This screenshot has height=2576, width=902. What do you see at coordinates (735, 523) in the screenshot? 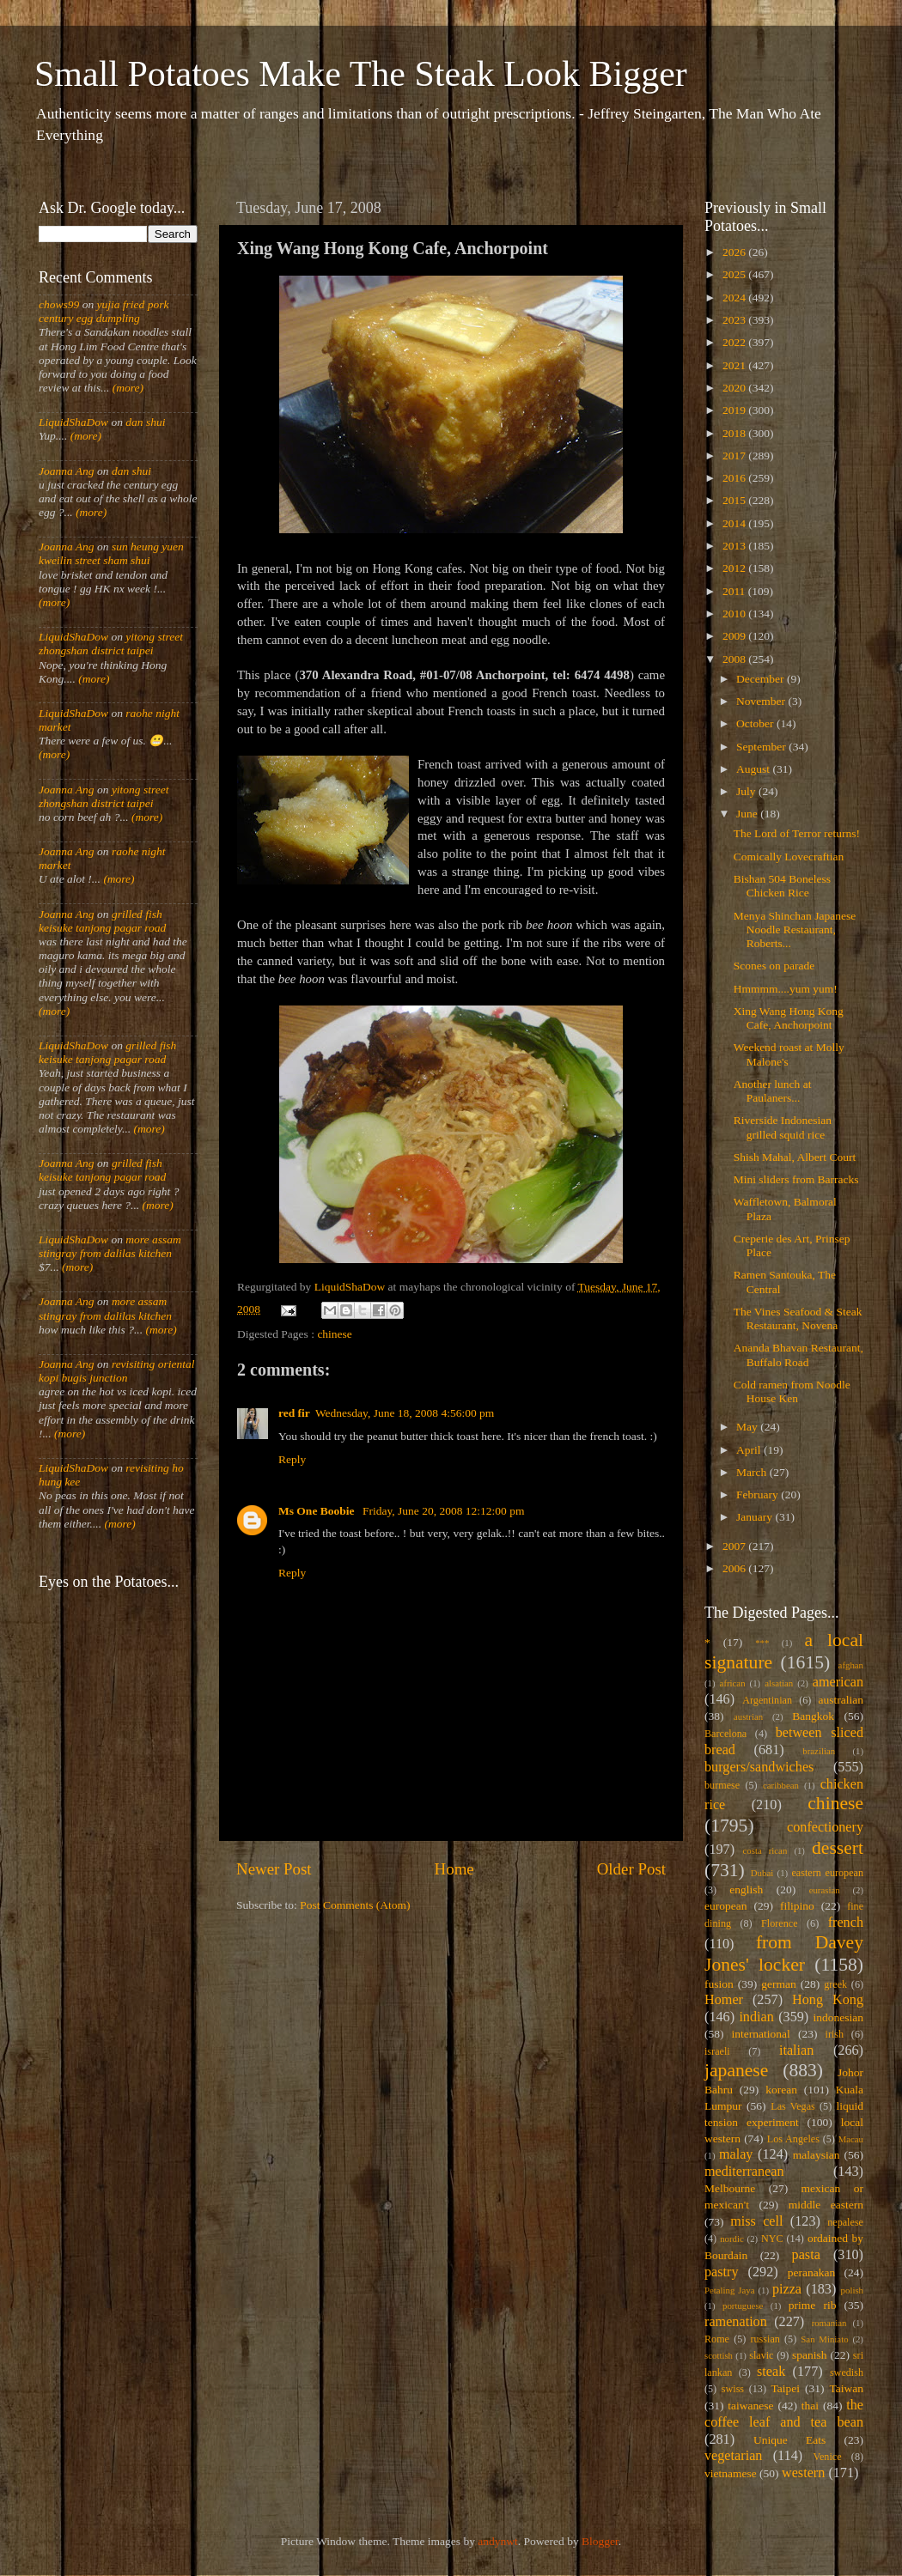
I see `2014` at bounding box center [735, 523].